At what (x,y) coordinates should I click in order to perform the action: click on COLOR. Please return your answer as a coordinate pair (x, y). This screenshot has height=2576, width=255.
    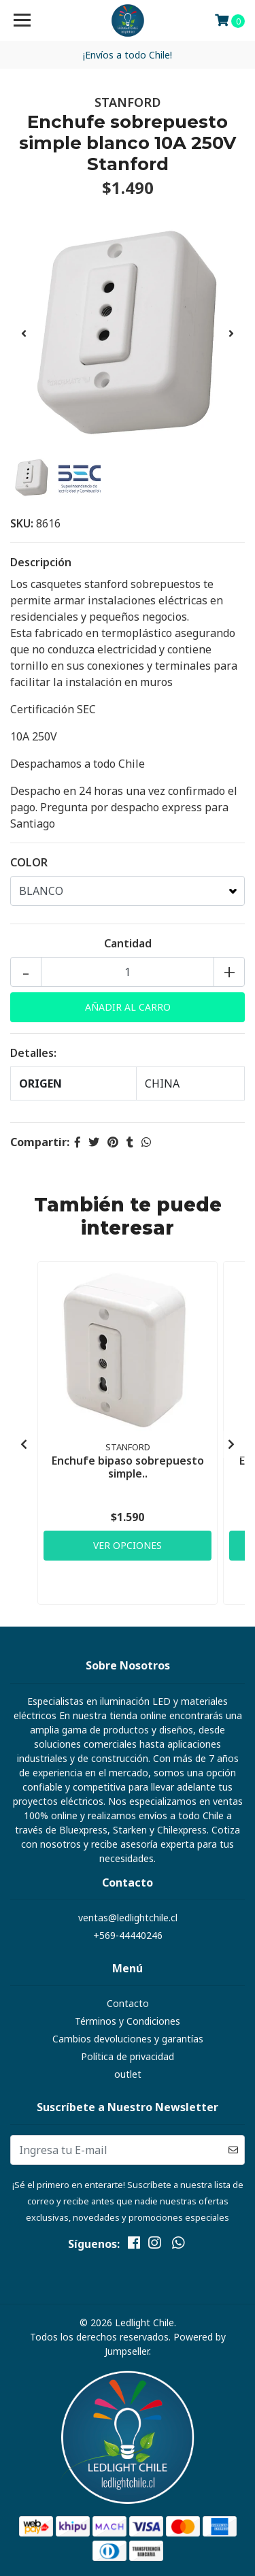
    Looking at the image, I should click on (29, 862).